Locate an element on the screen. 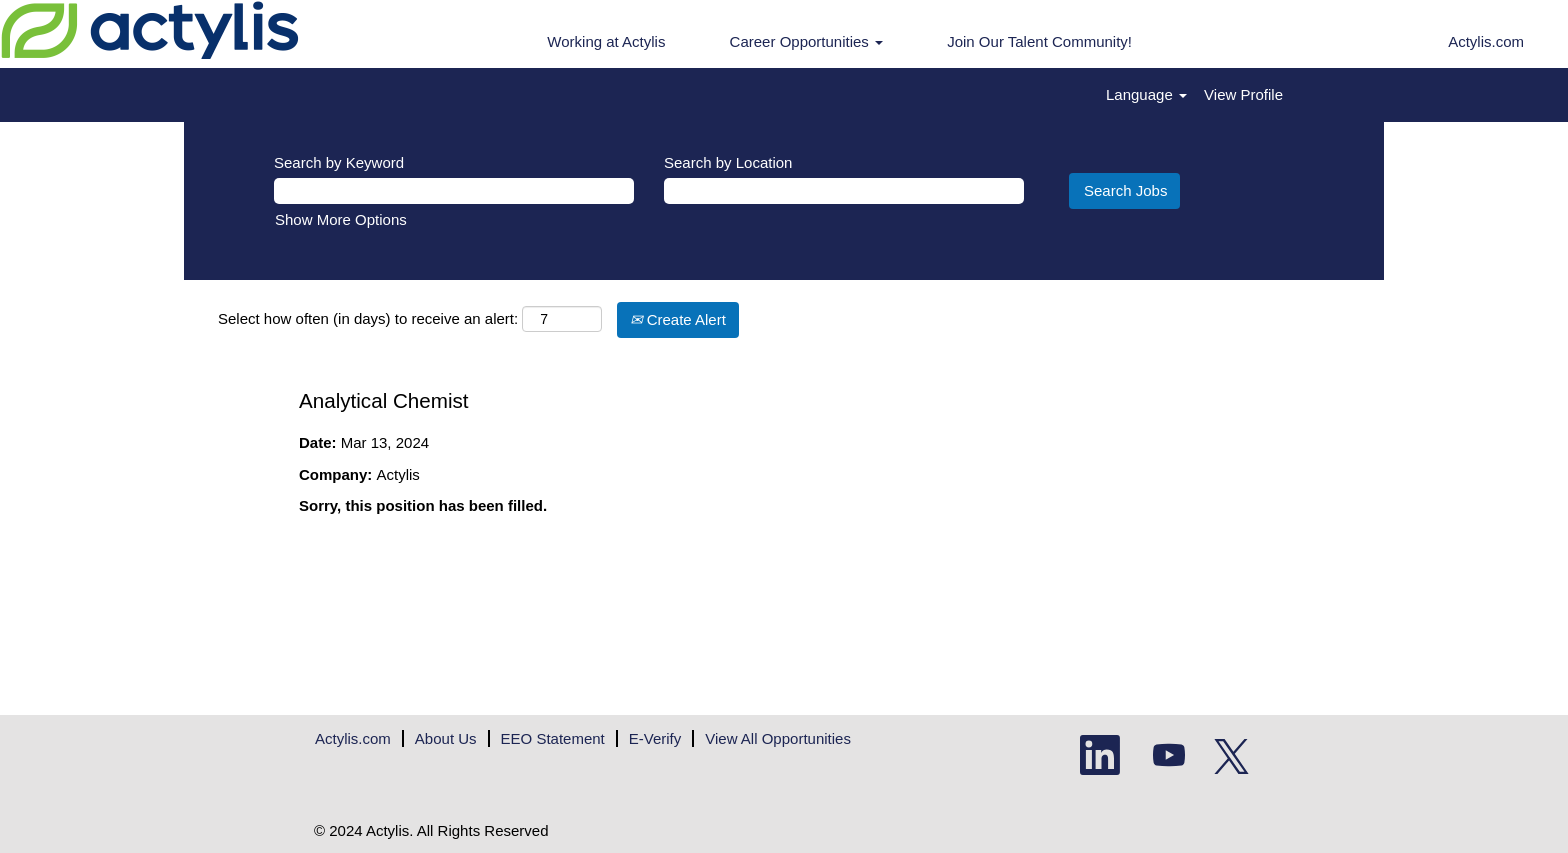 This screenshot has width=1568, height=853. Show More Options [button] is located at coordinates (341, 219).